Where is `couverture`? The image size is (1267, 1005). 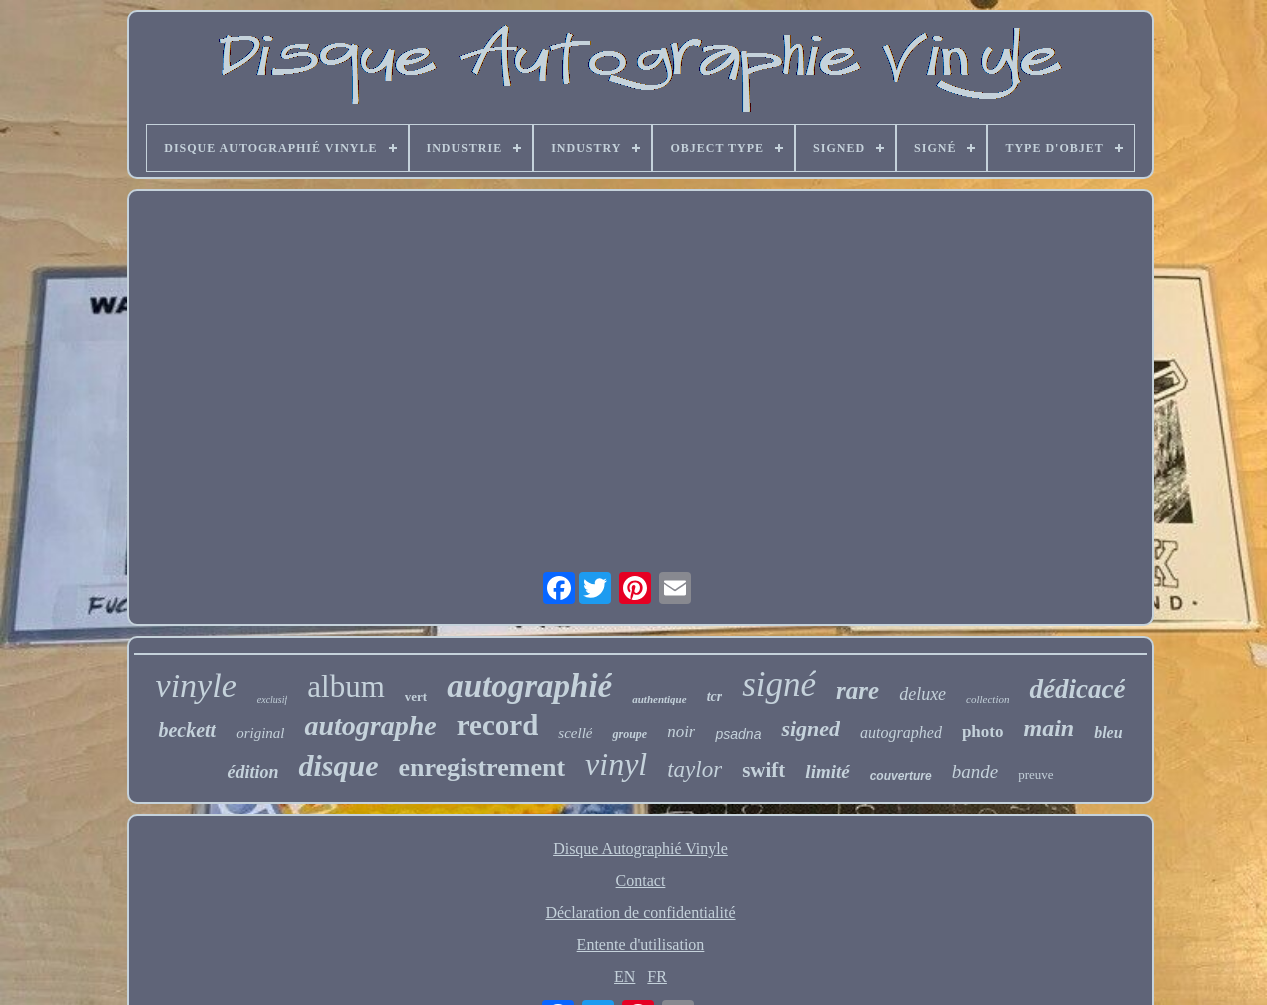
couverture is located at coordinates (901, 776).